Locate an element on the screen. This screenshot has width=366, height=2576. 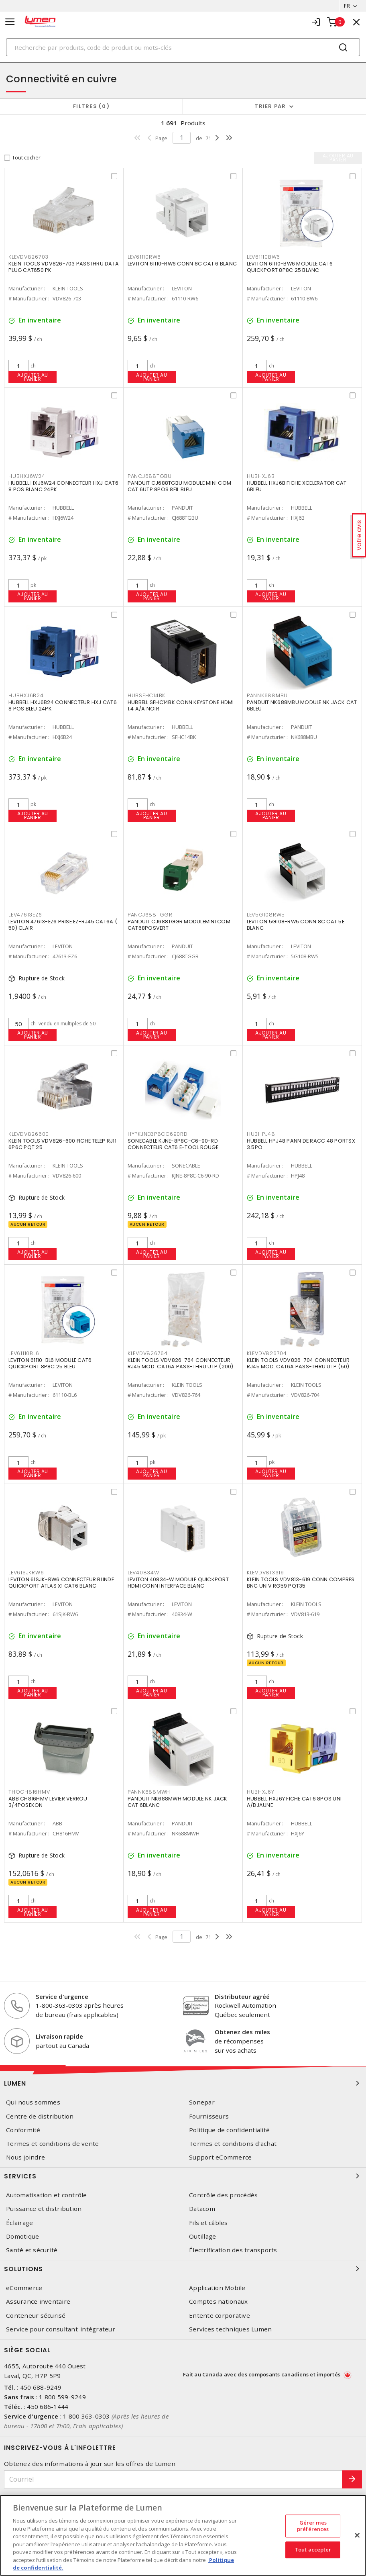
Termes et conditions de vente is located at coordinates (52, 2143).